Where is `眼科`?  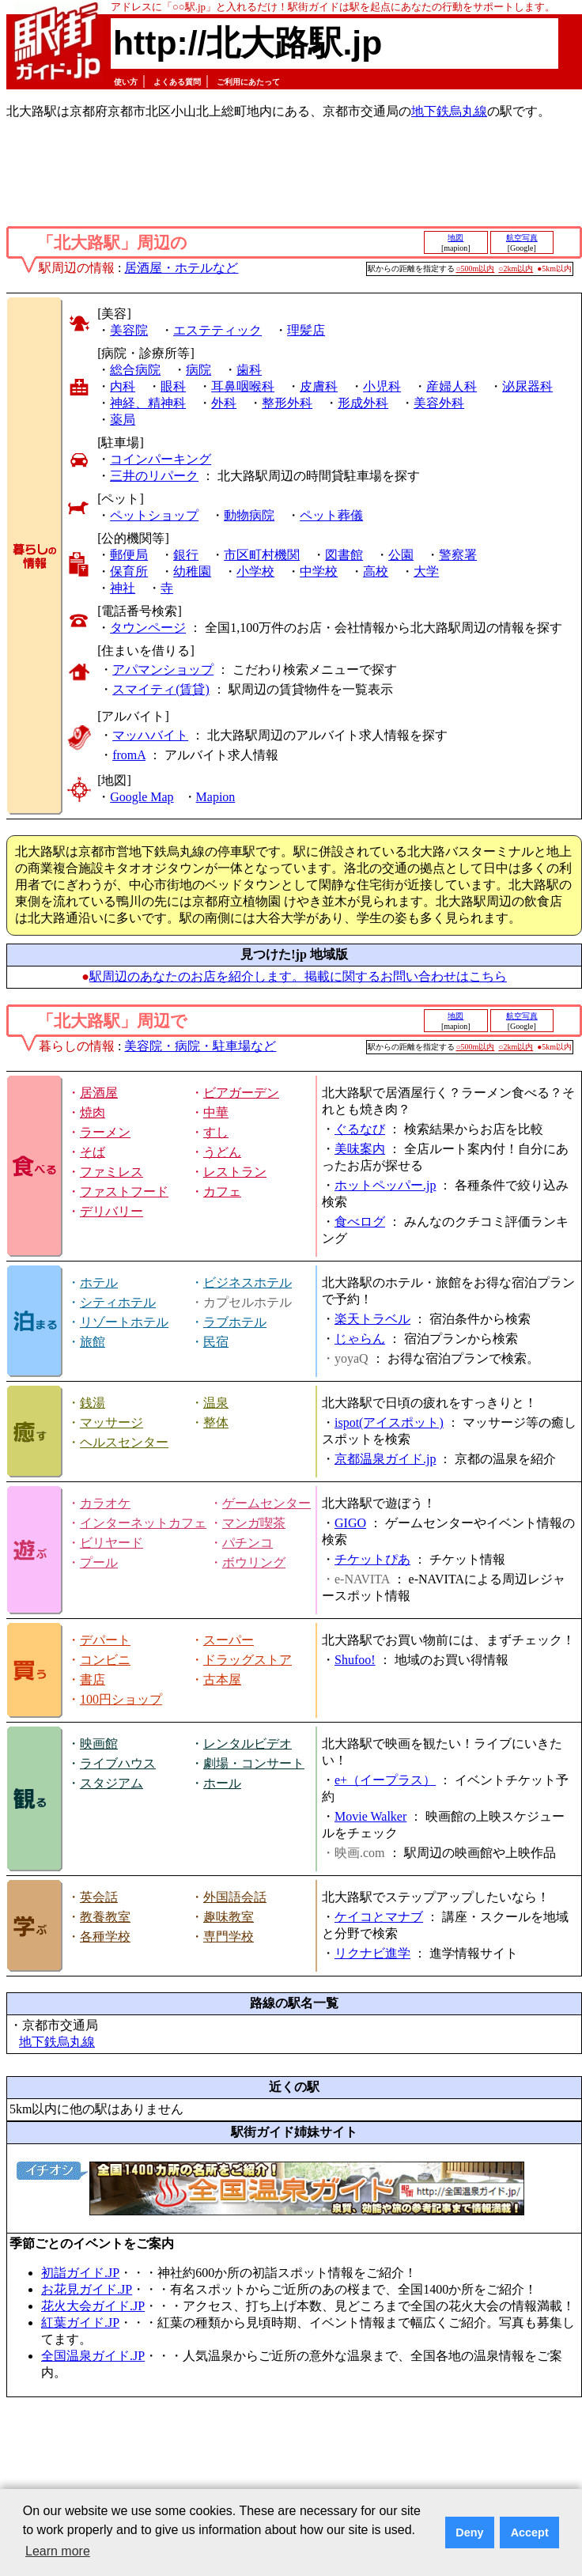 眼科 is located at coordinates (173, 386).